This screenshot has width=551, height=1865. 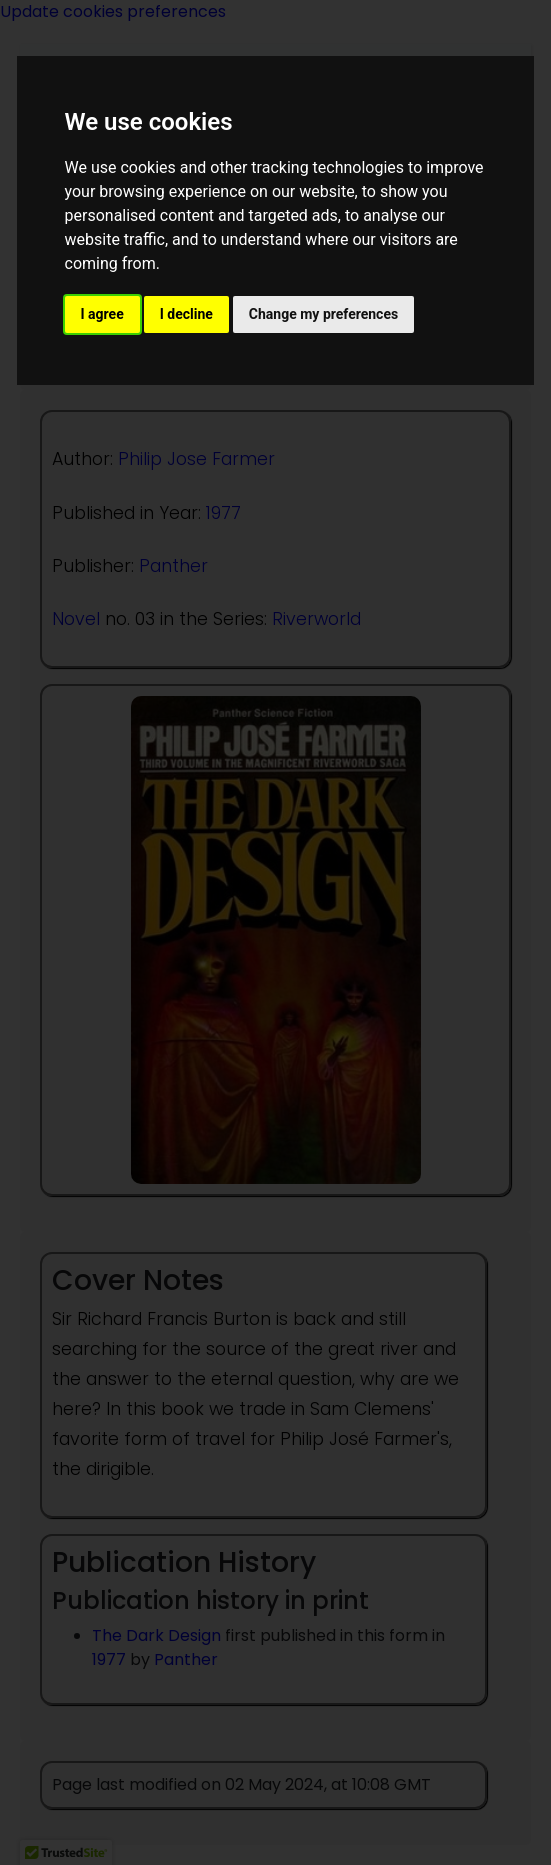 I want to click on I decline [button], so click(x=186, y=314).